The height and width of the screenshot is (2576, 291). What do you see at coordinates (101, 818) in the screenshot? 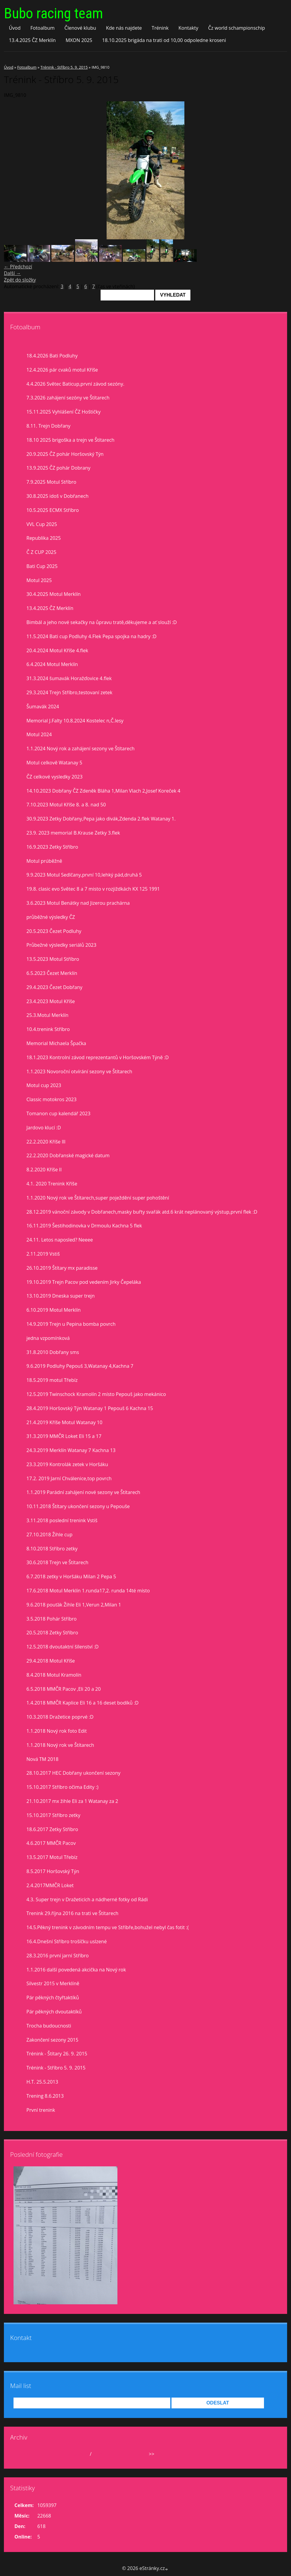
I see `30.9.2023 Zetky Dobřany,Pepa jako divák,Zdenda 2.flek Watanay 1.` at bounding box center [101, 818].